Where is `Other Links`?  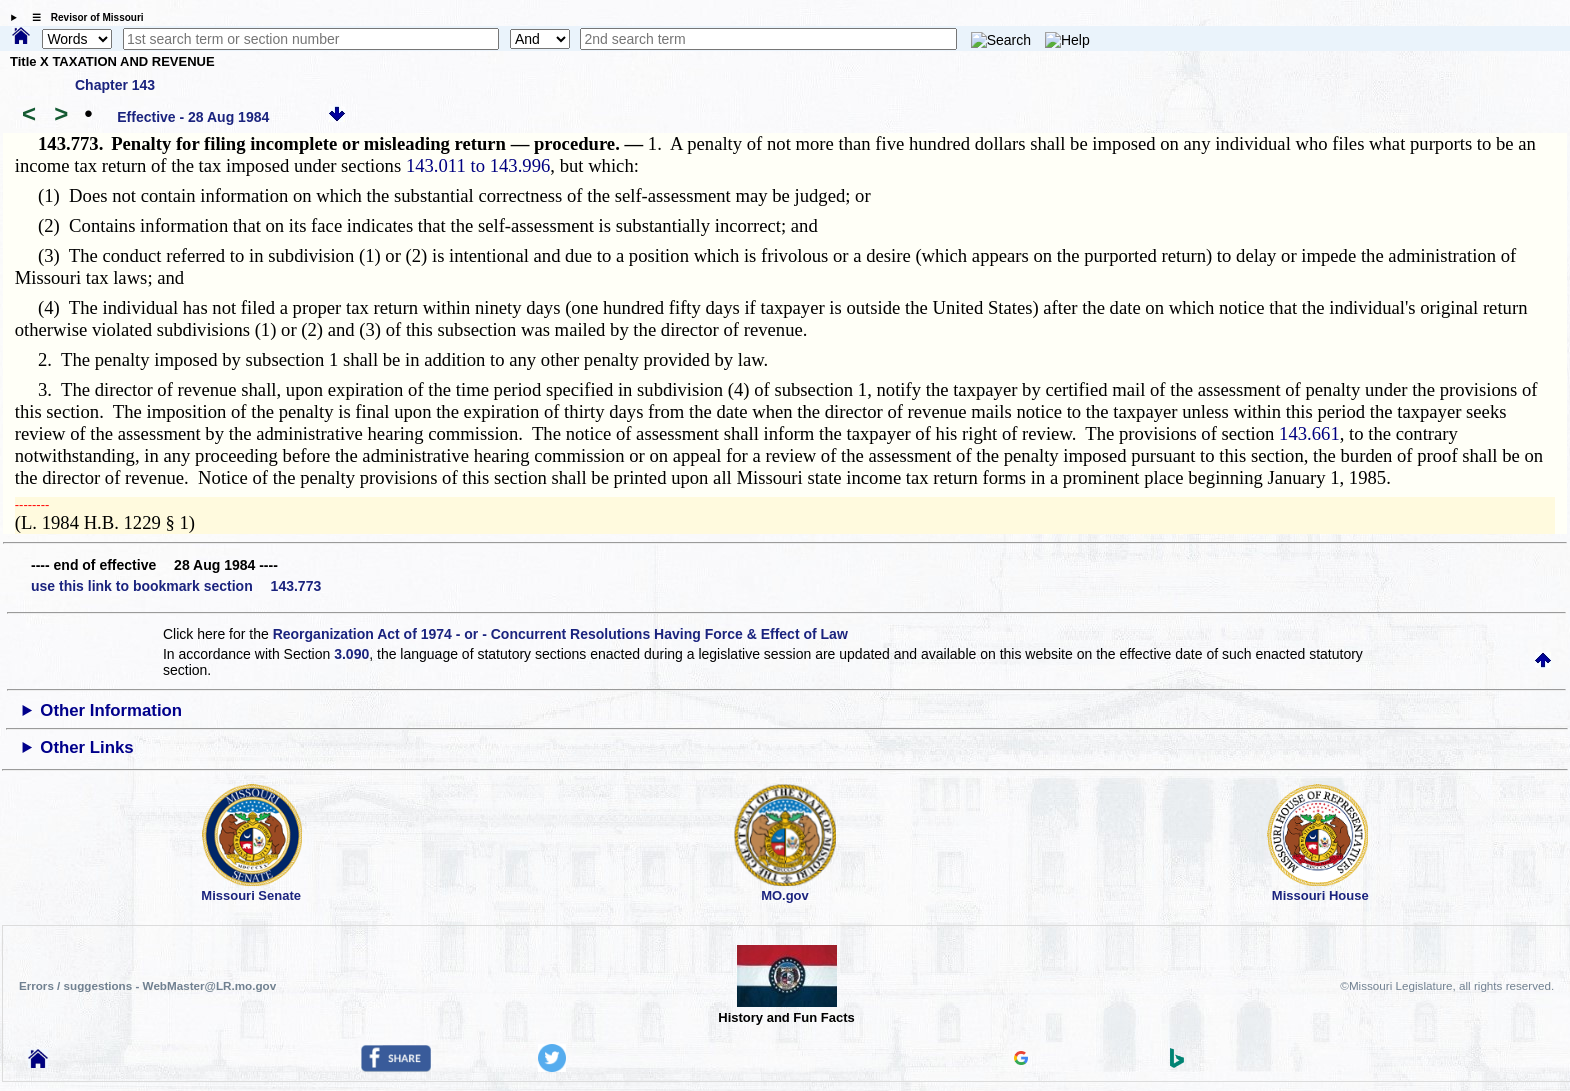
Other Links is located at coordinates (86, 747).